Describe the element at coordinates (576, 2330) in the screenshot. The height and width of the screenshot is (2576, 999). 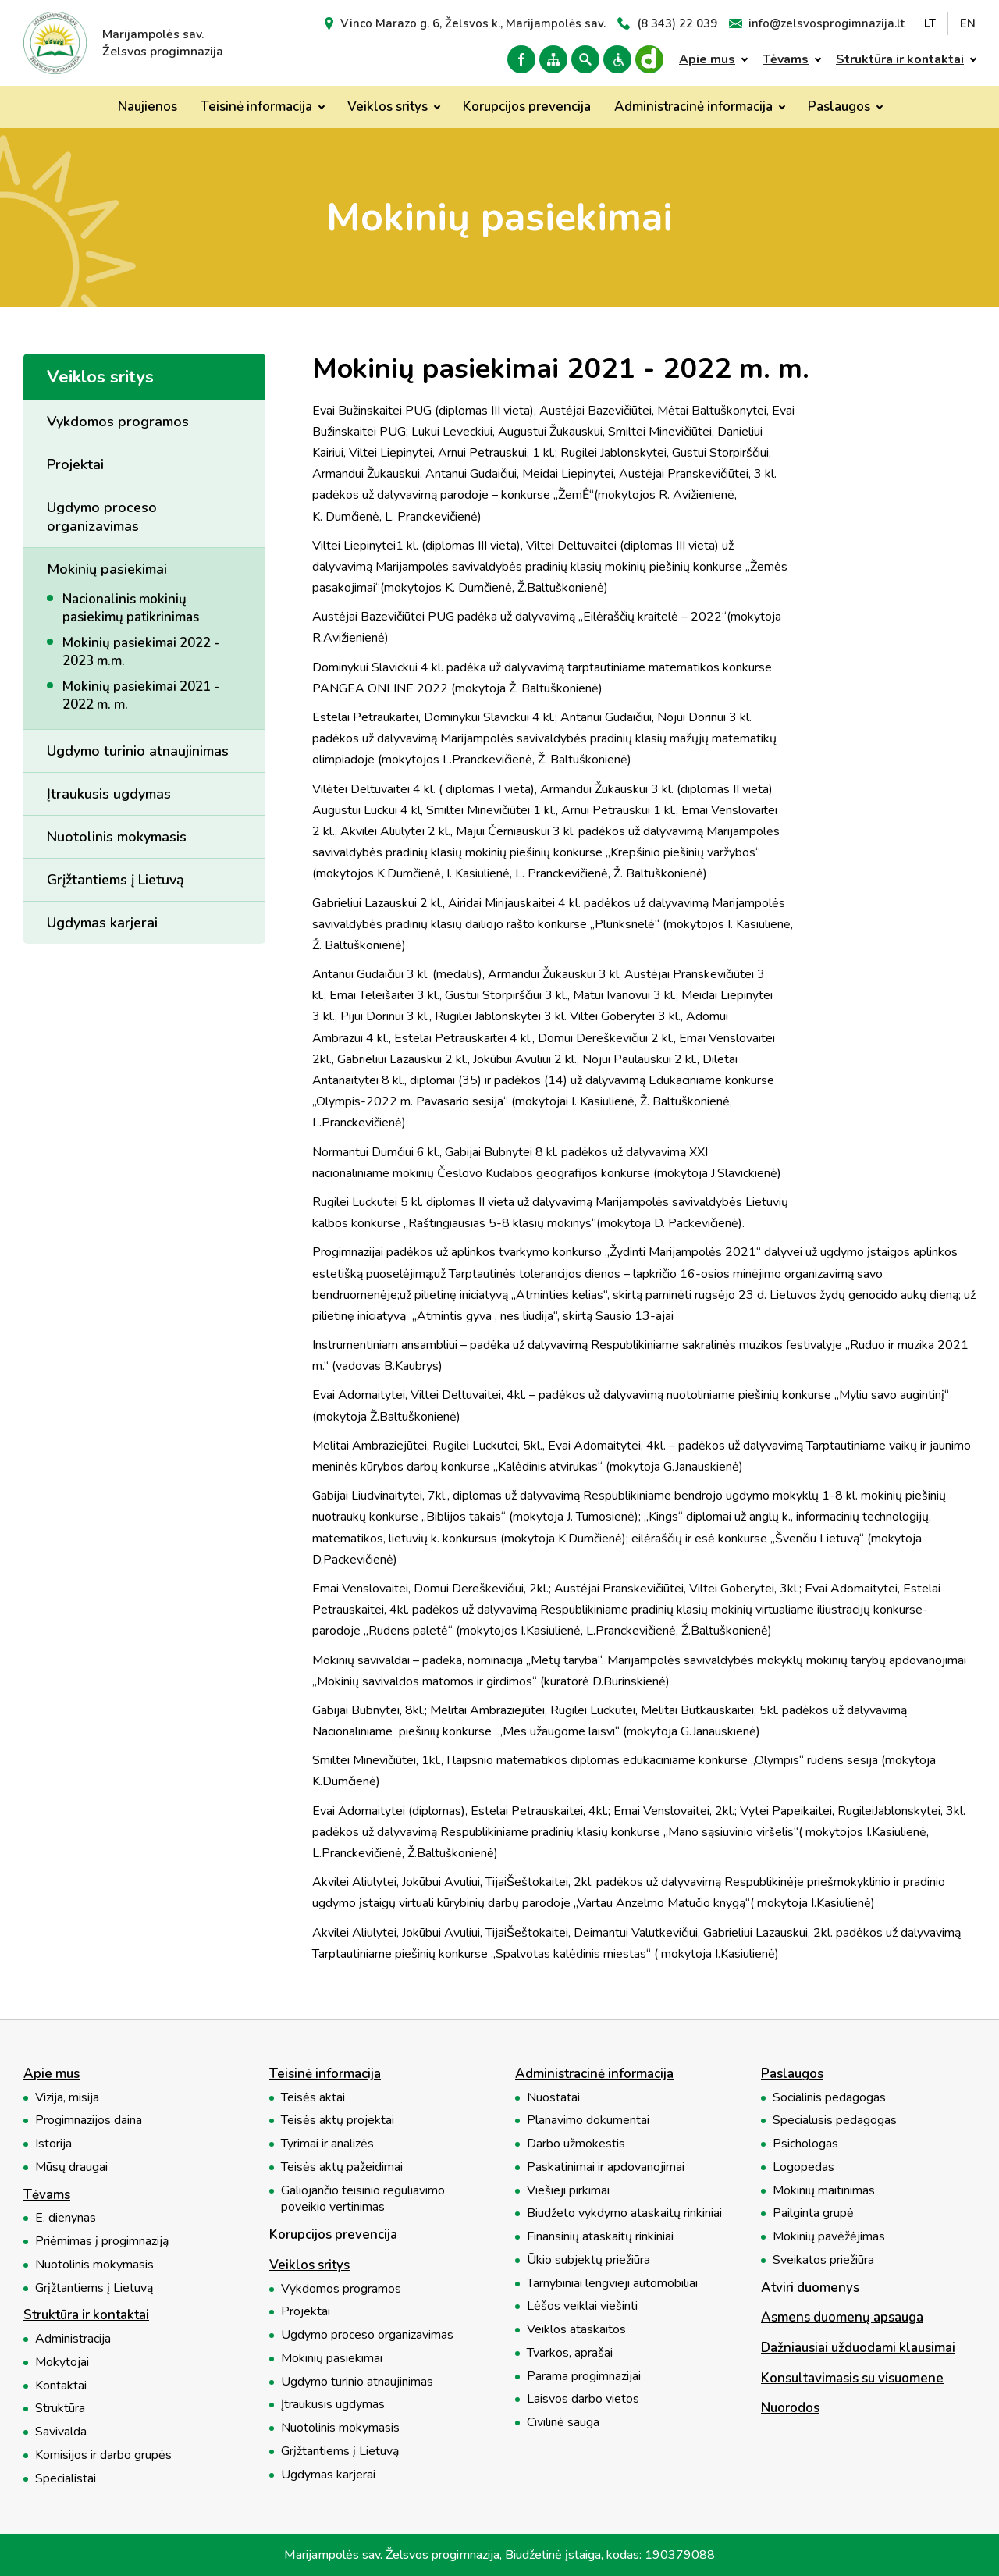
I see `Veiklos ataskaitos` at that location.